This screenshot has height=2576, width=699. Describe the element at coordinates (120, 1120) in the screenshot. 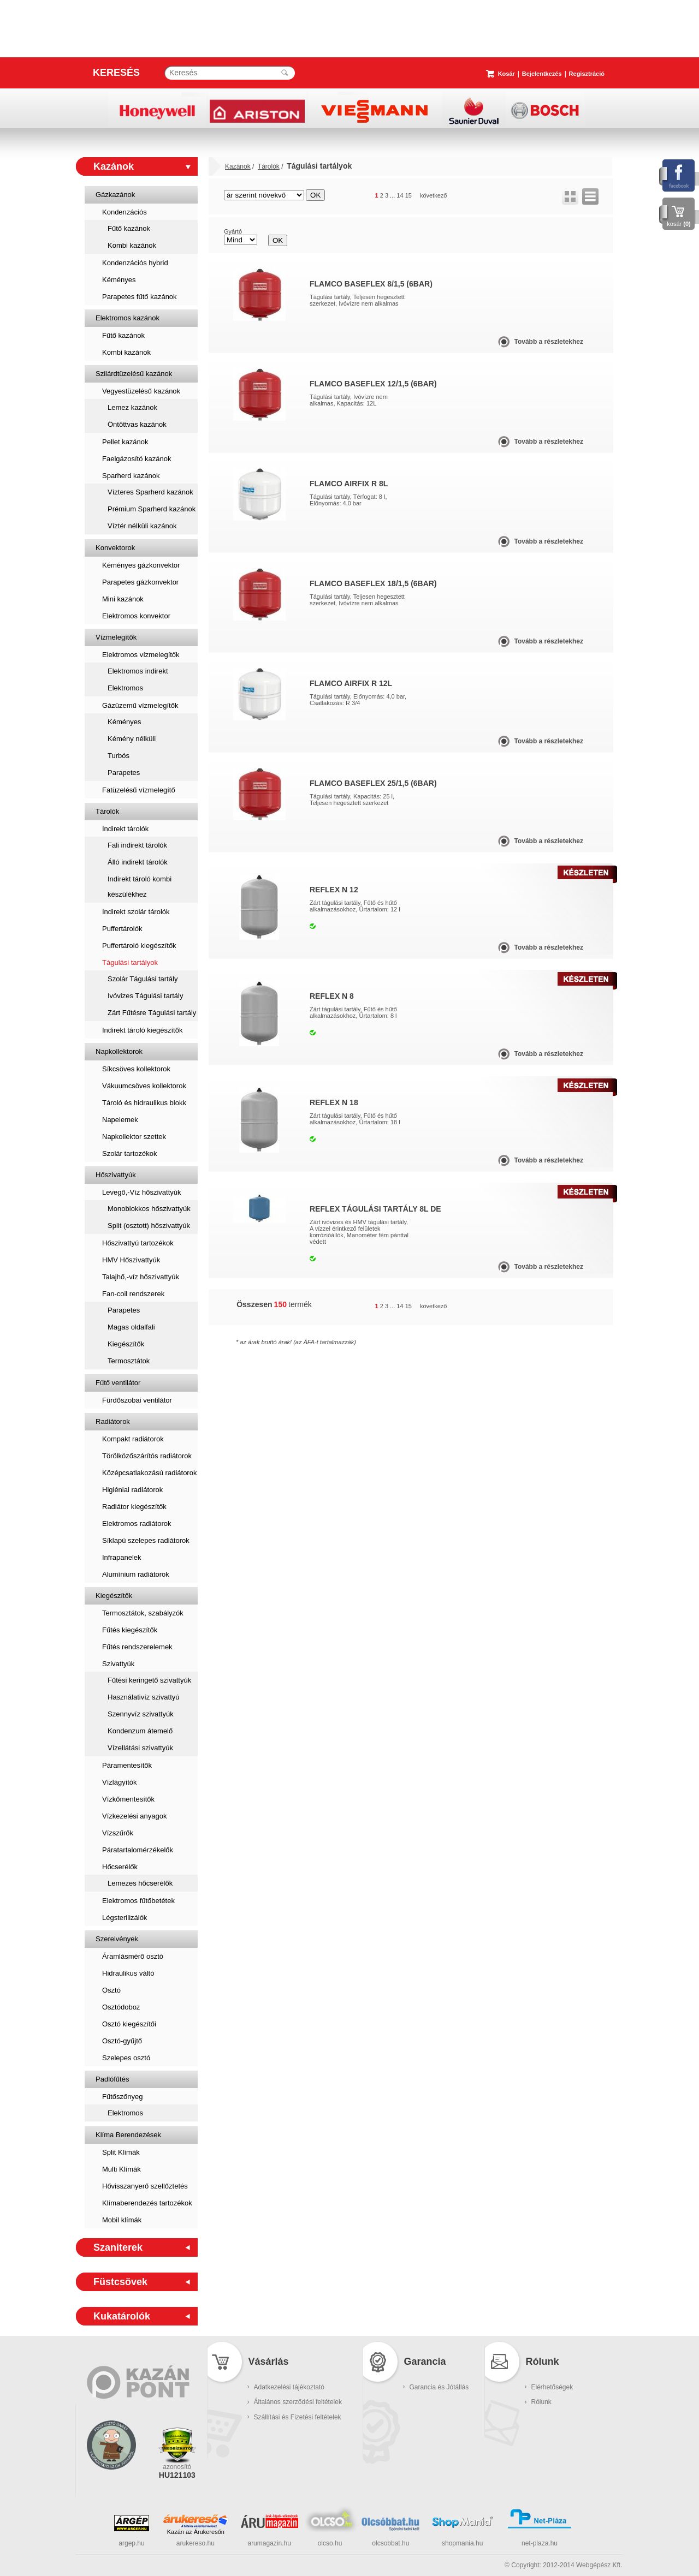

I see `Napelemek` at that location.